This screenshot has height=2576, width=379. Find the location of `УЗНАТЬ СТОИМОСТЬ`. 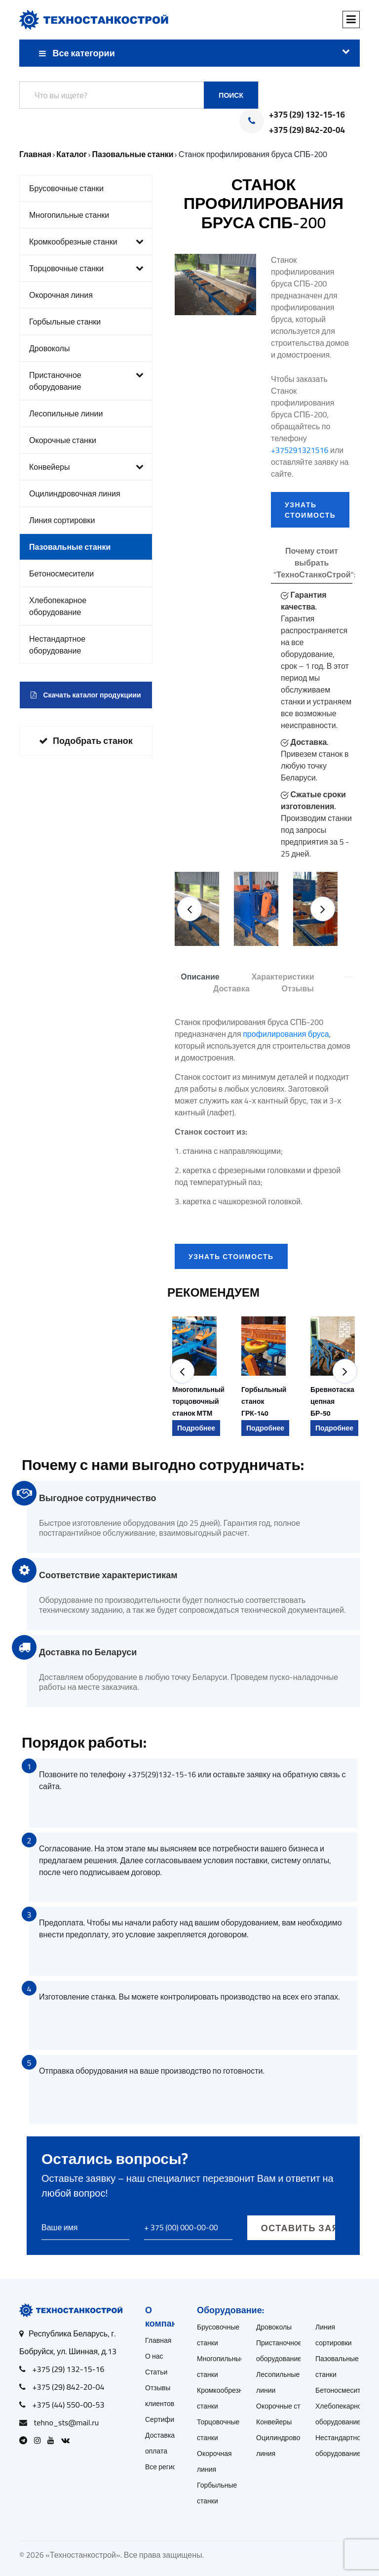

УЗНАТЬ СТОИМОСТЬ is located at coordinates (310, 510).